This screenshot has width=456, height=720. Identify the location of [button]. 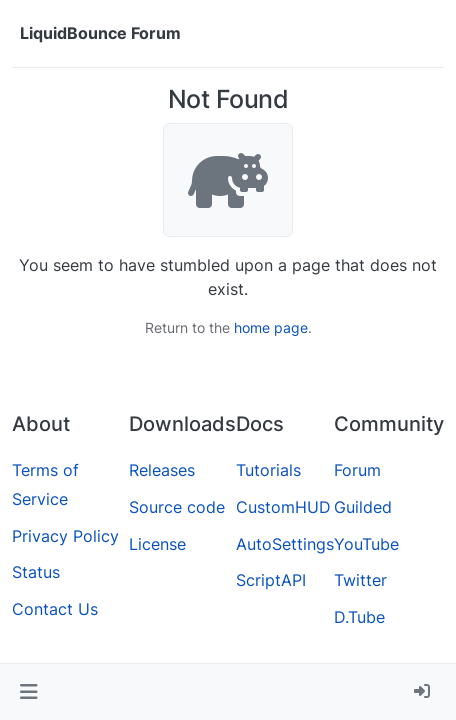
(28, 692).